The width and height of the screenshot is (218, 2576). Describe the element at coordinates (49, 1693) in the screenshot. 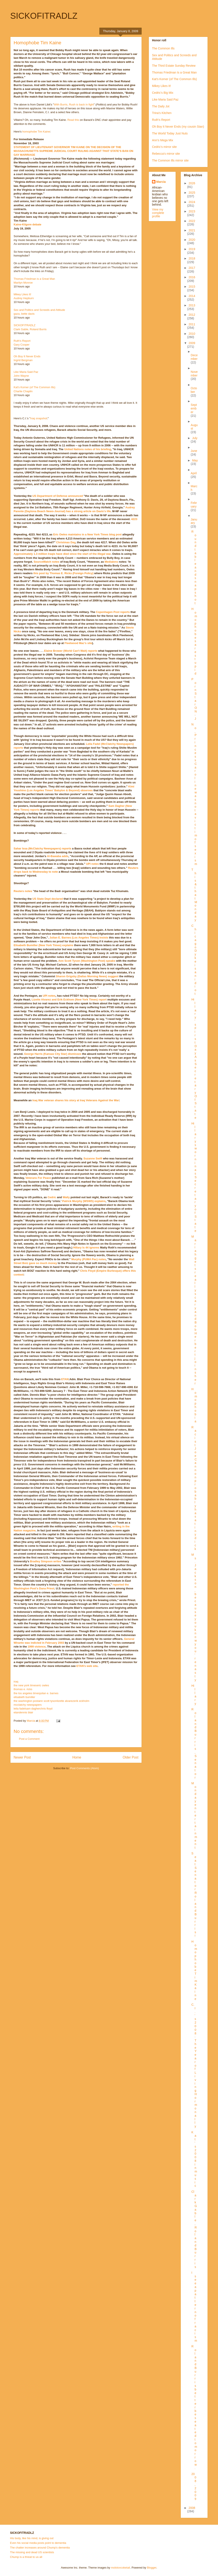

I see `julian e. barnes` at that location.